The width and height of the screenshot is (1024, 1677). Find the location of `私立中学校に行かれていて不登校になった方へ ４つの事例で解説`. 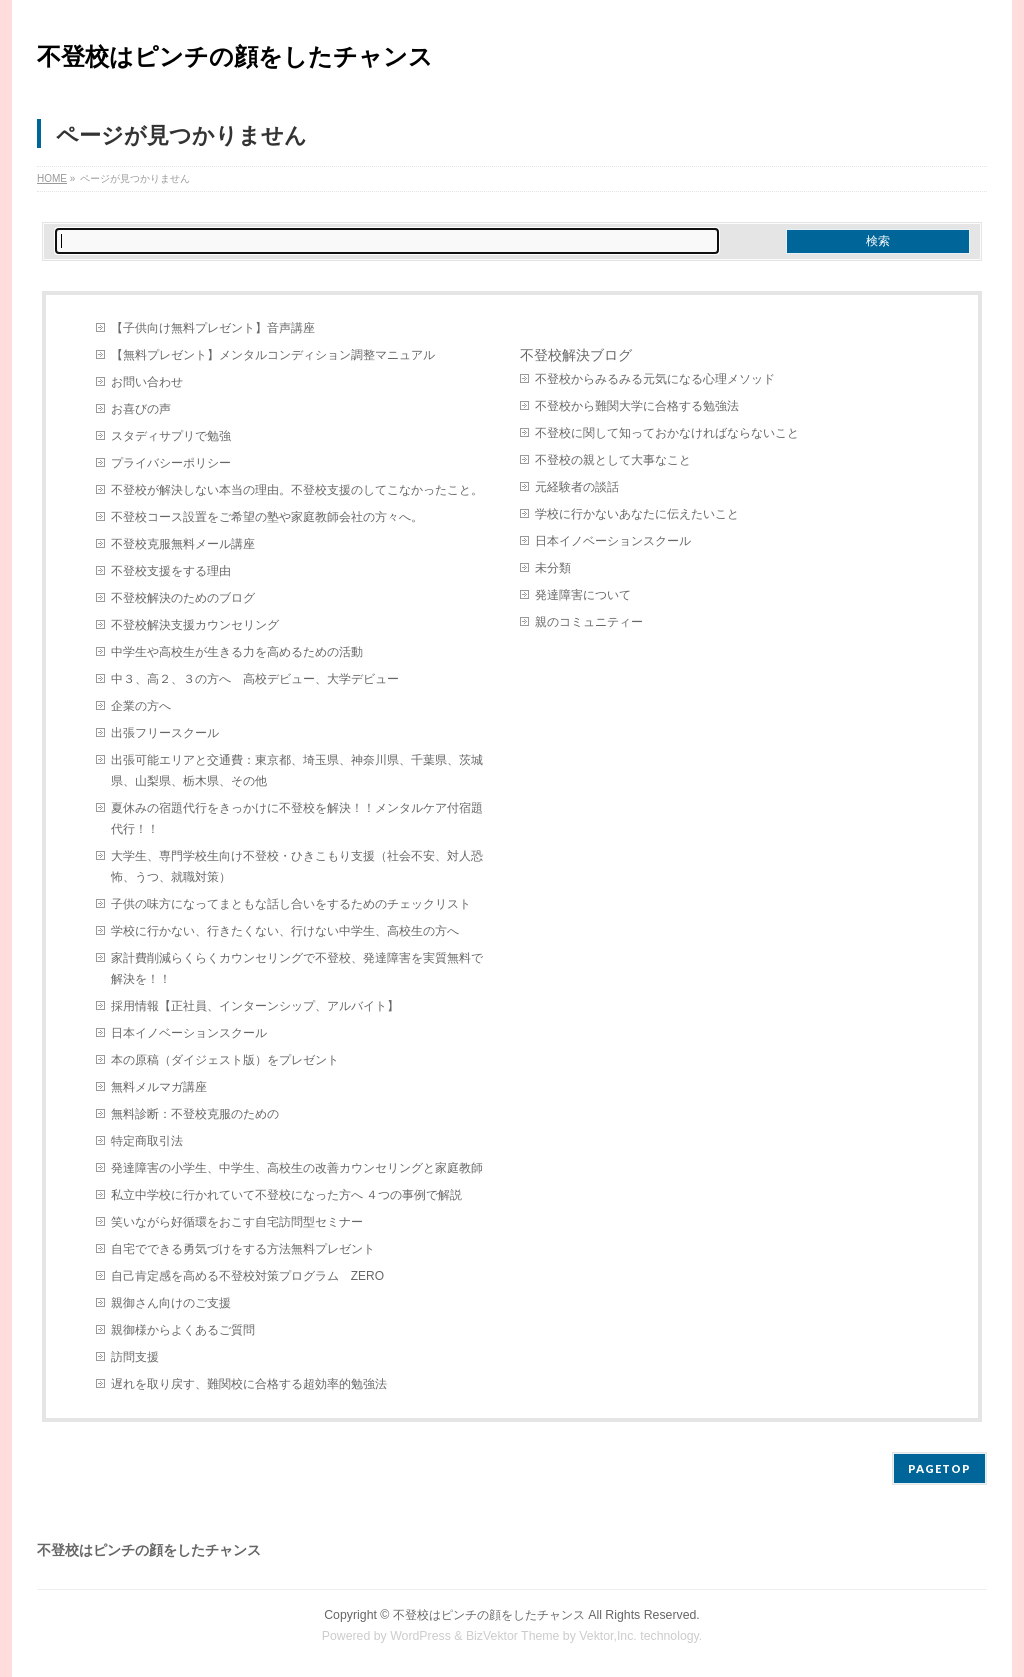

私立中学校に行かれていて不登校になった方へ ４つの事例で解説 is located at coordinates (286, 1195).